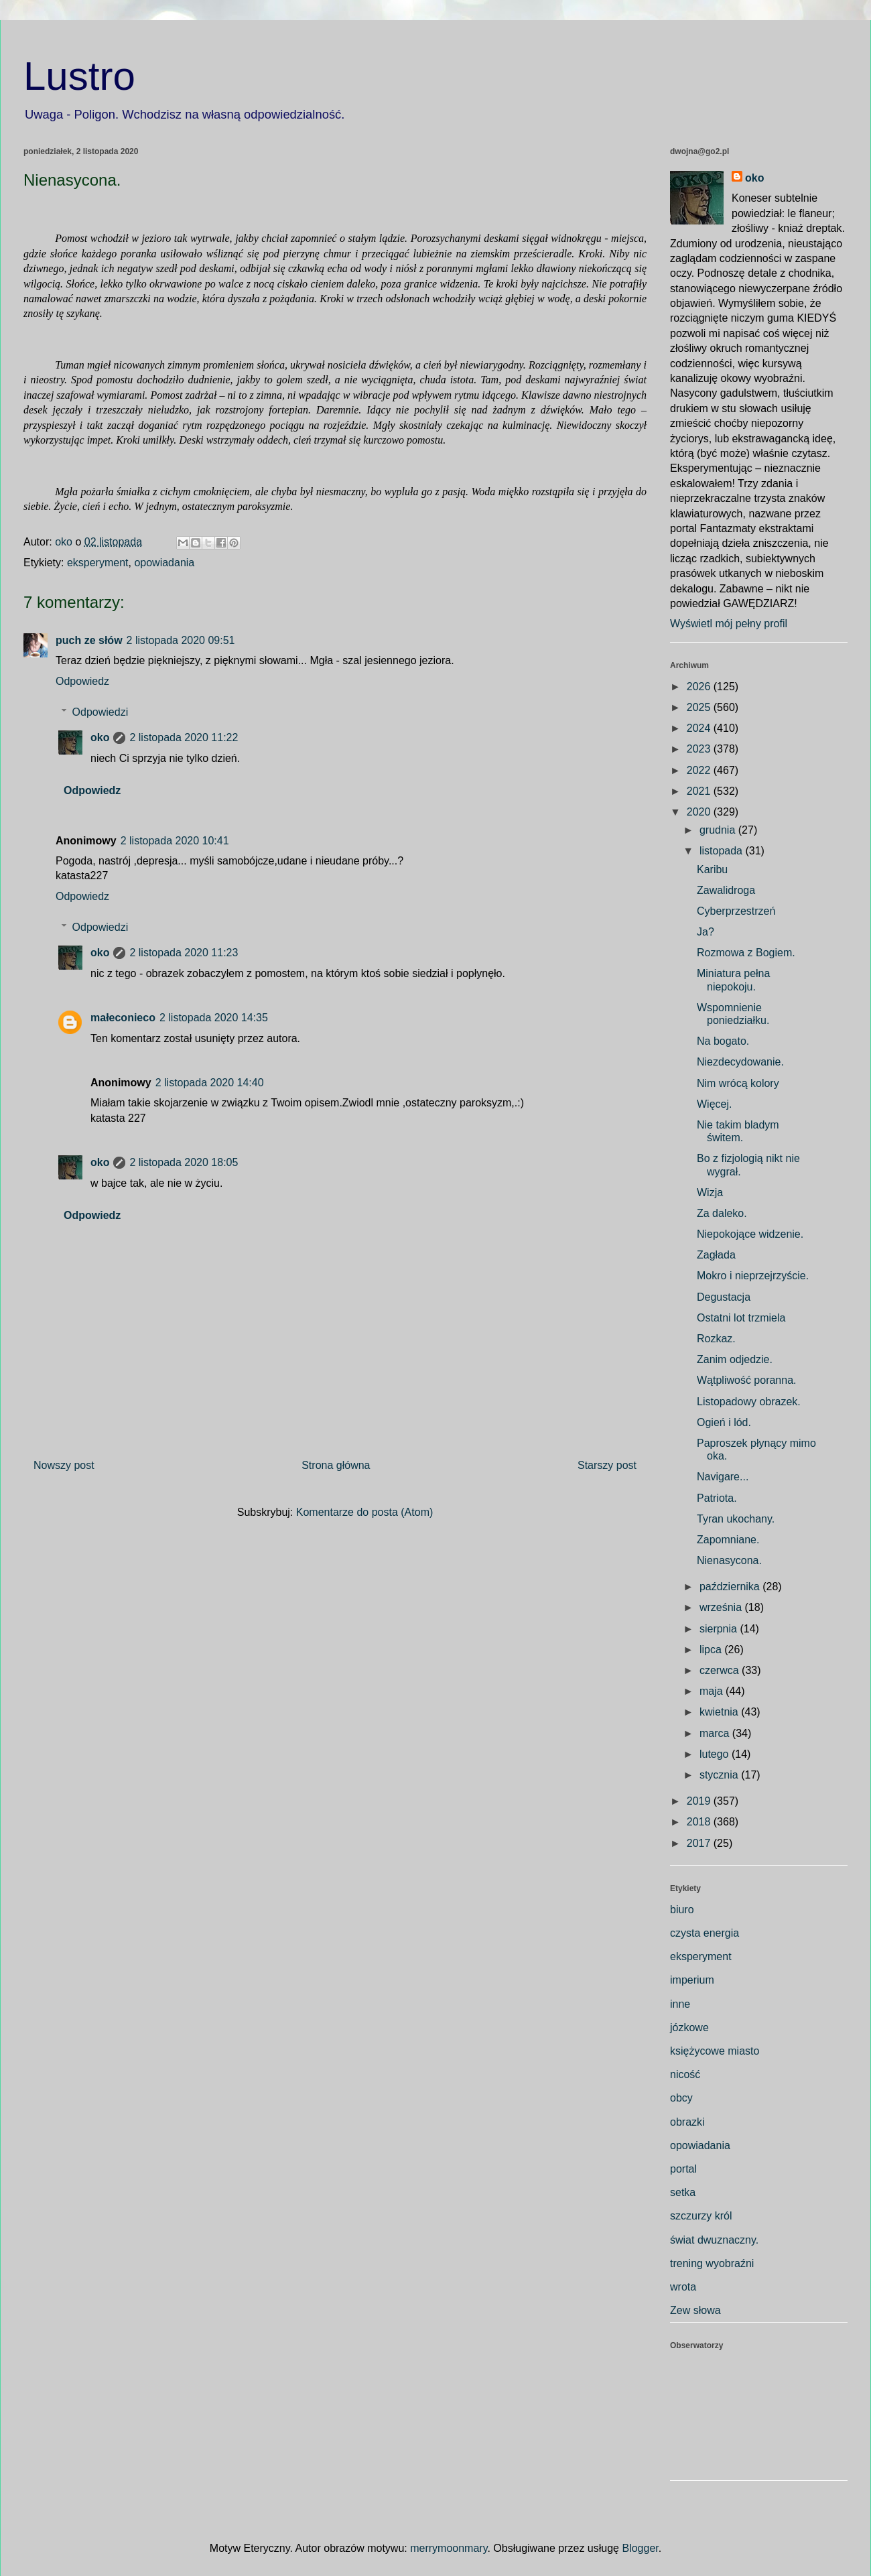  I want to click on lipca, so click(711, 1649).